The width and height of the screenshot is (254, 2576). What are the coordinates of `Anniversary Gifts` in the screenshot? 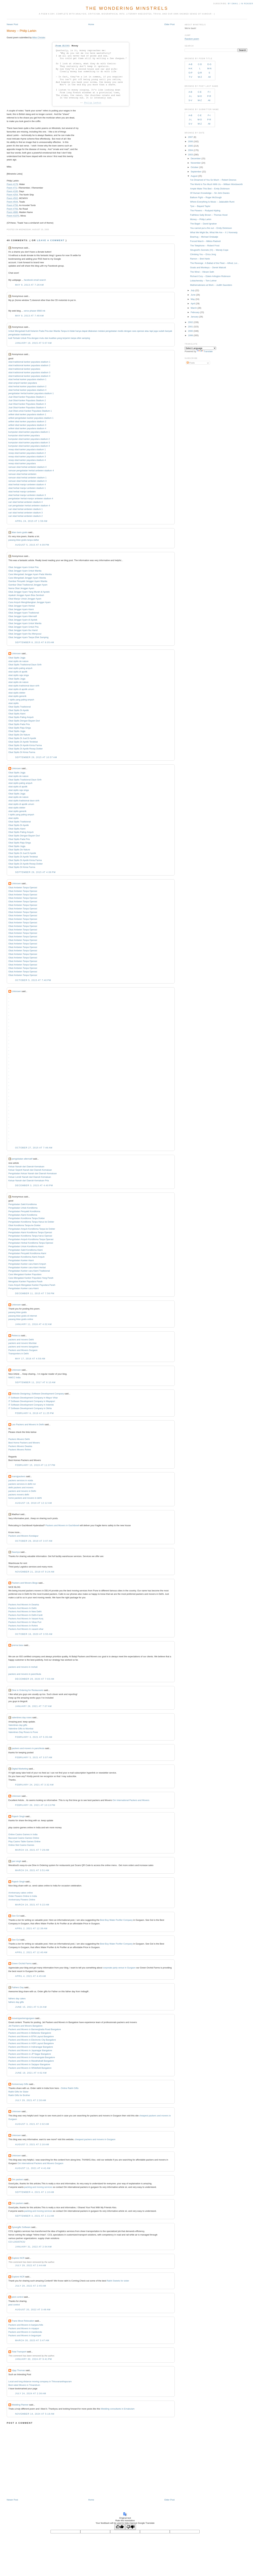 It's located at (20, 2084).